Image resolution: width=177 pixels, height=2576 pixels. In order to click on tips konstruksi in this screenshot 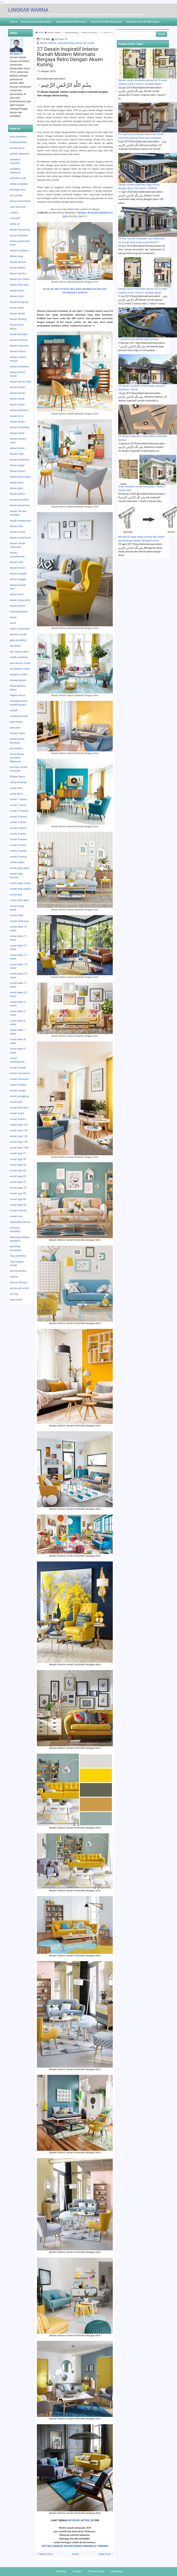, I will do `click(18, 1270)`.